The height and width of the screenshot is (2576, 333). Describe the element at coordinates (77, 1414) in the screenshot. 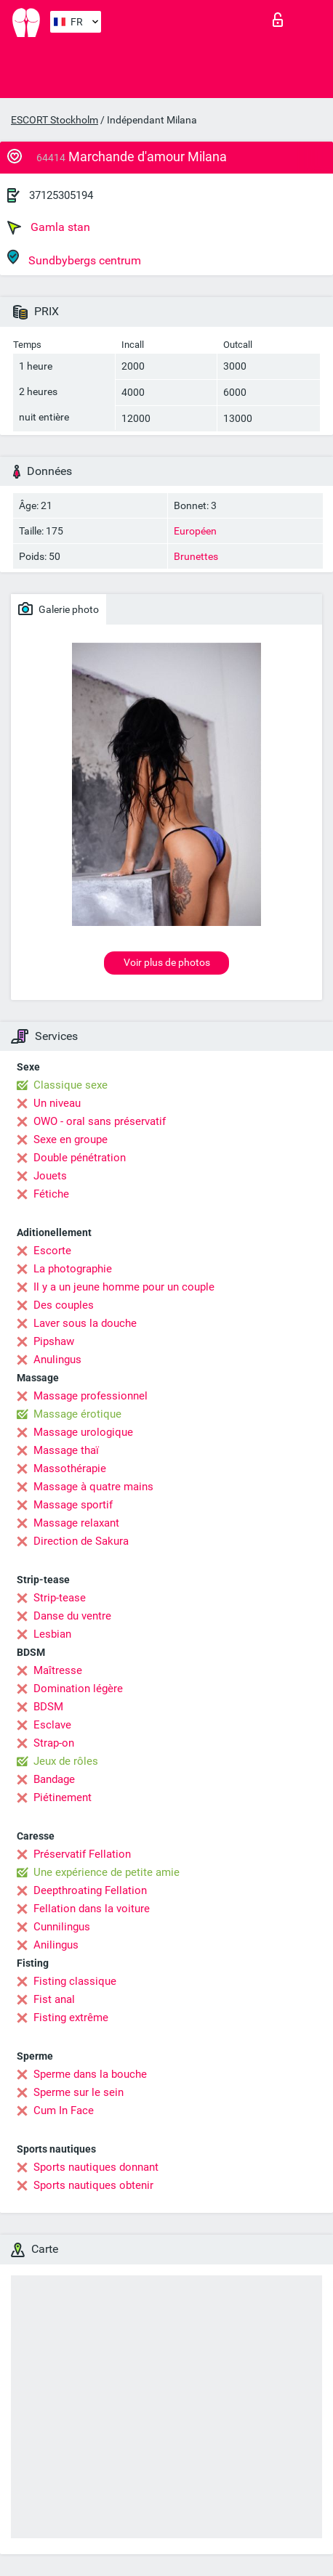

I see `Massage érotique` at that location.